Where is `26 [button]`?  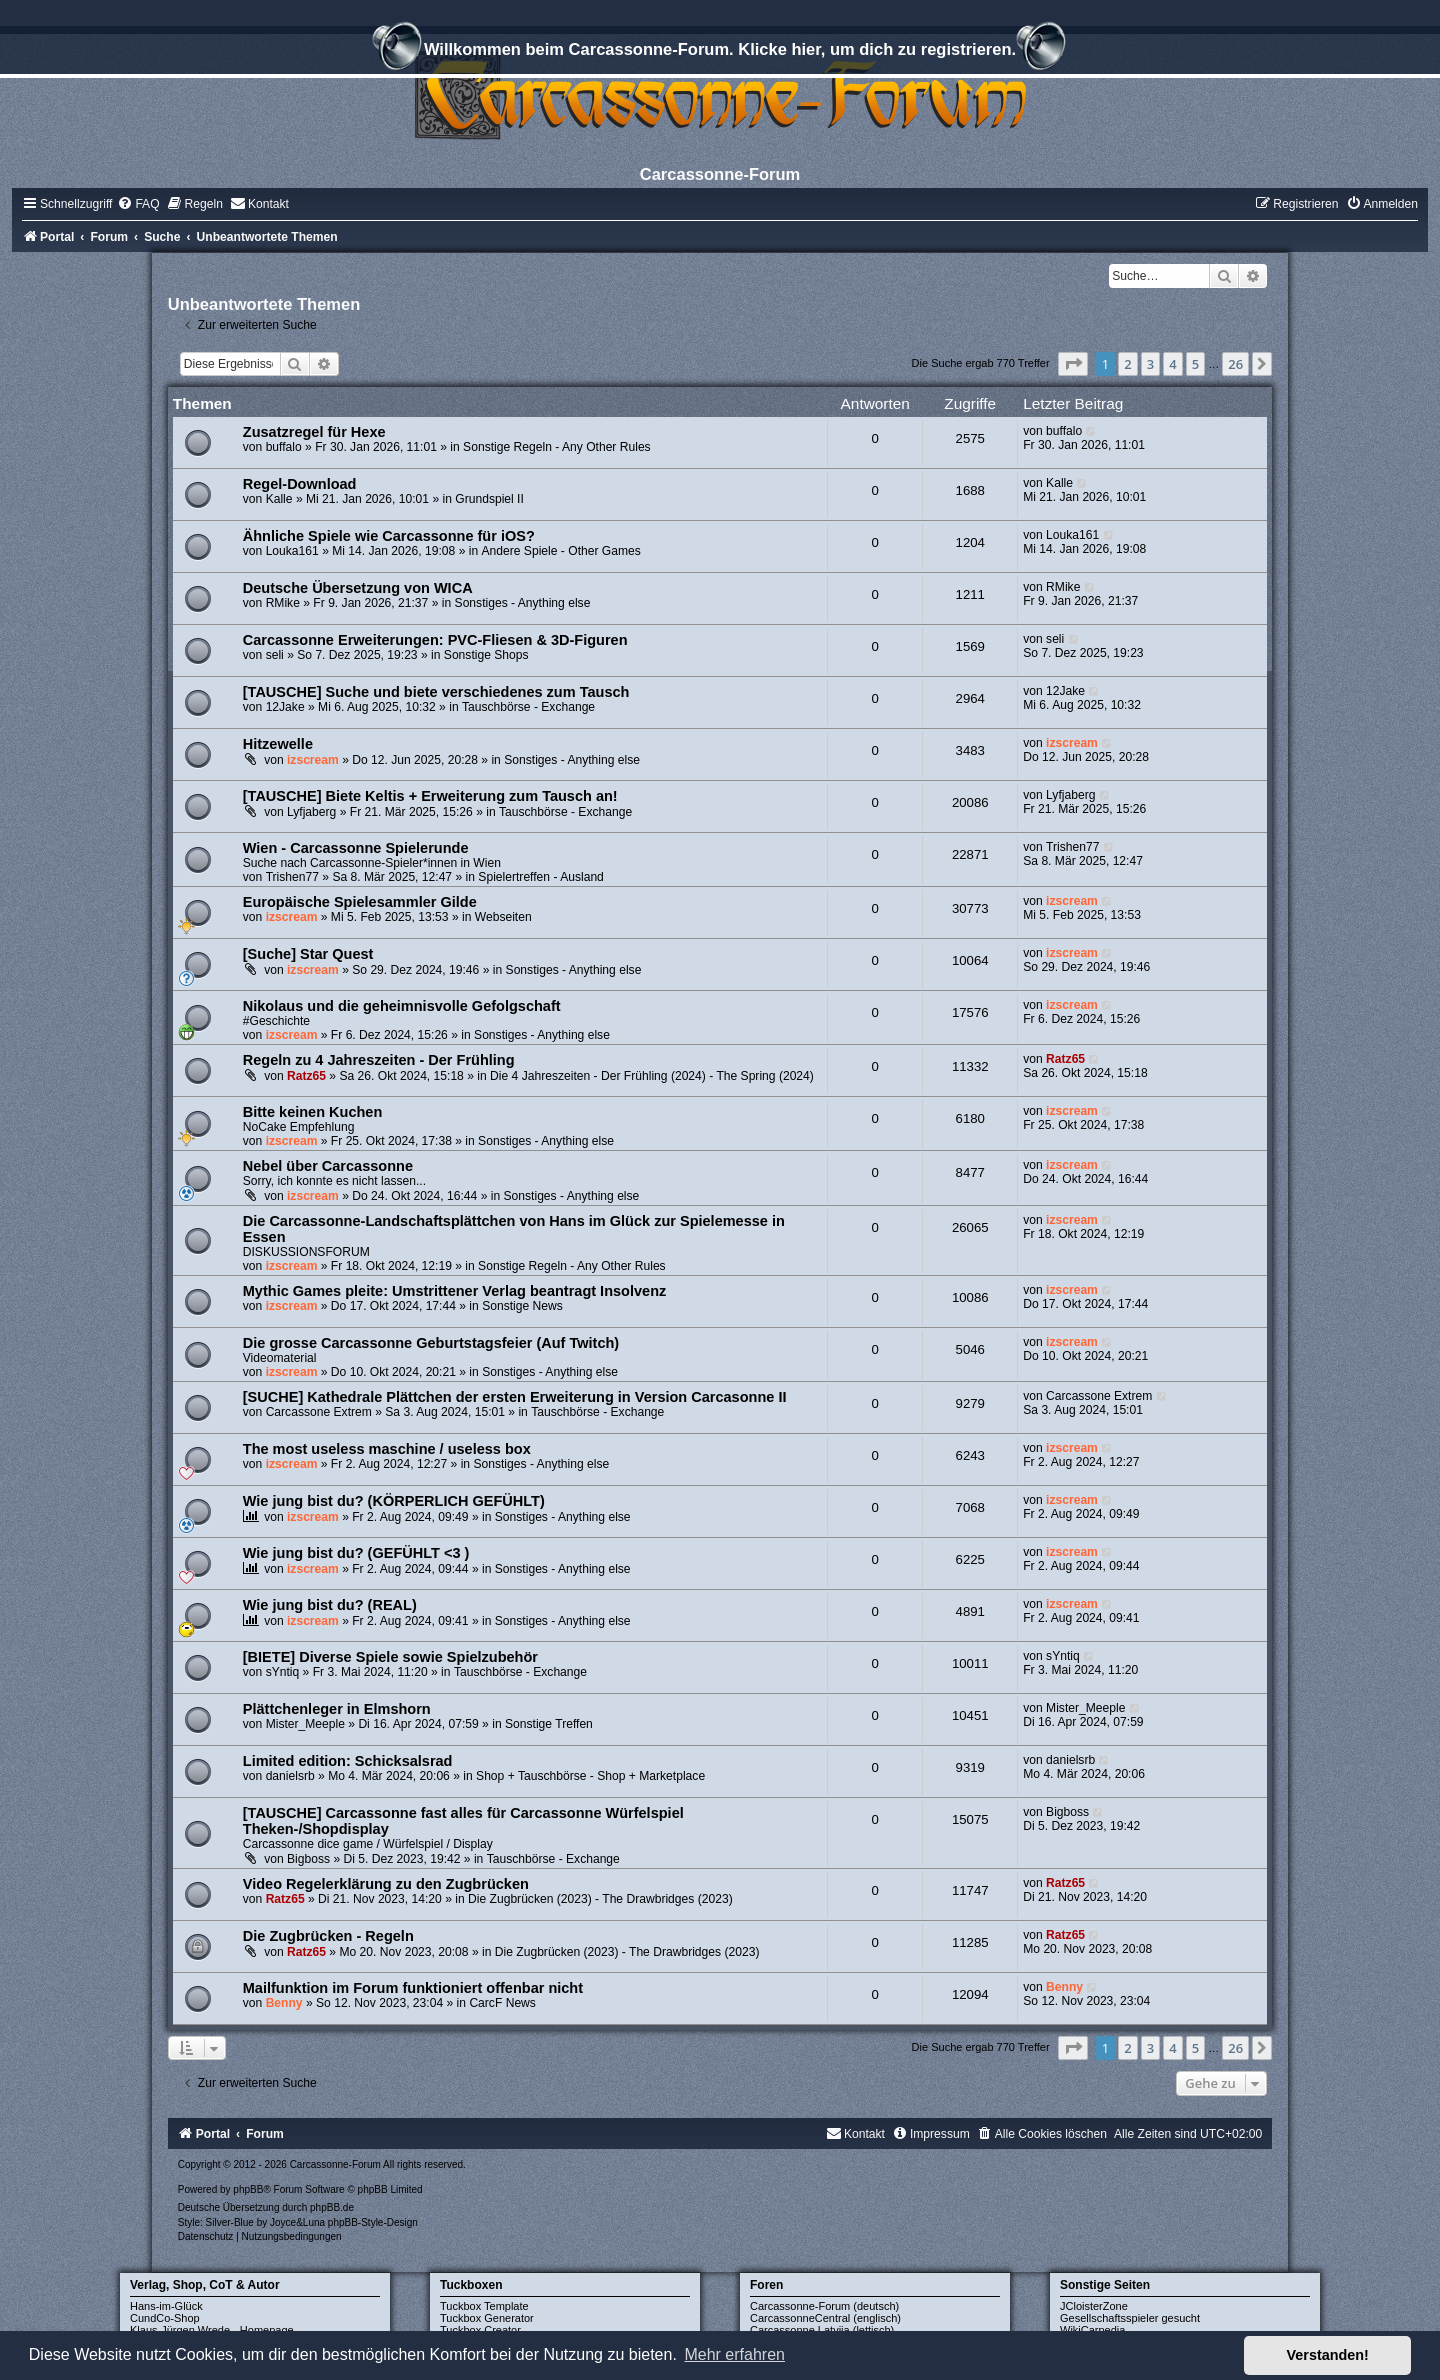
26 [button] is located at coordinates (1235, 364).